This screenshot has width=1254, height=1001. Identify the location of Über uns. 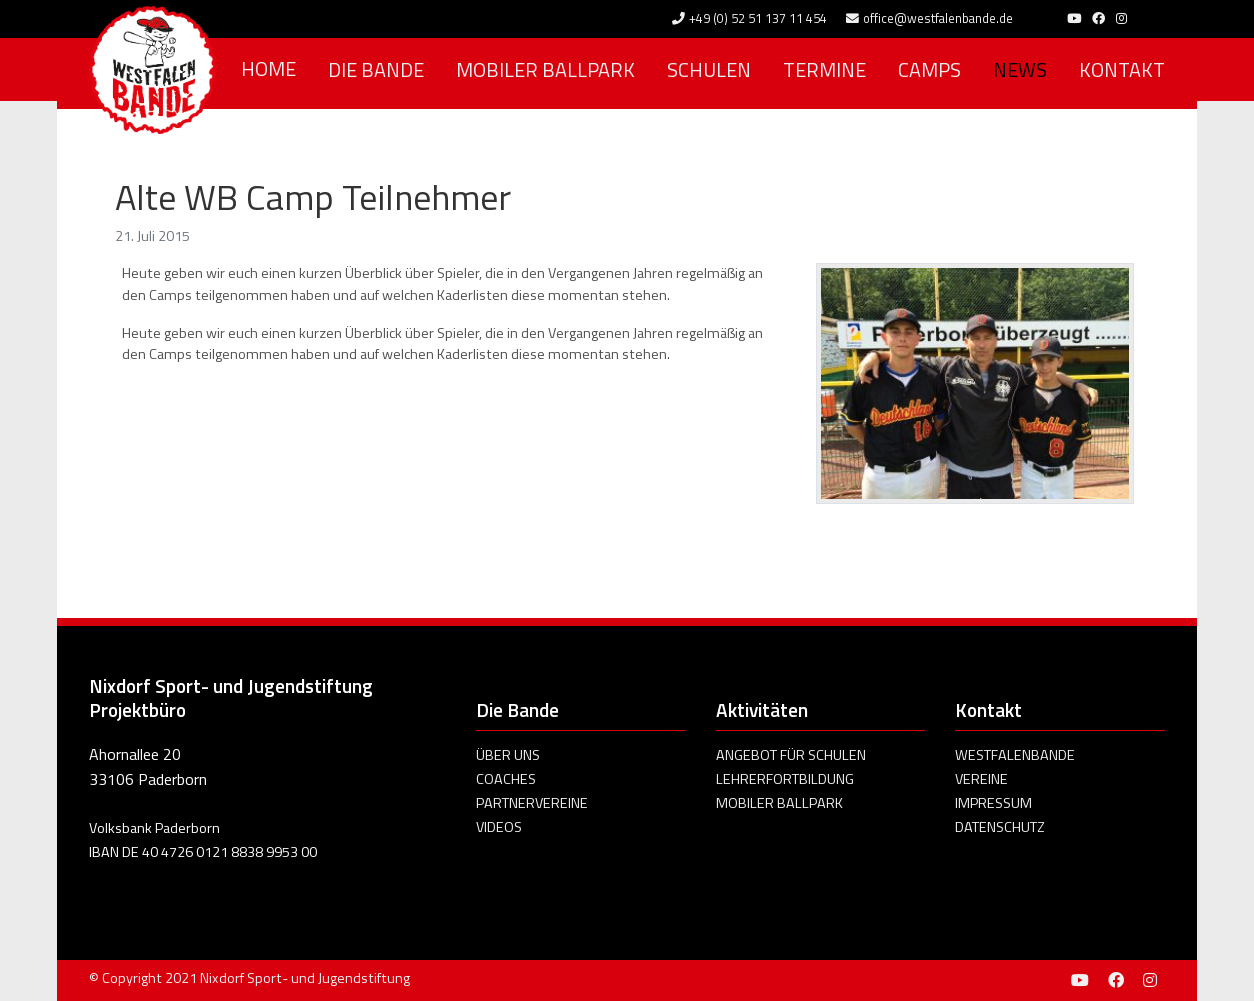
(508, 755).